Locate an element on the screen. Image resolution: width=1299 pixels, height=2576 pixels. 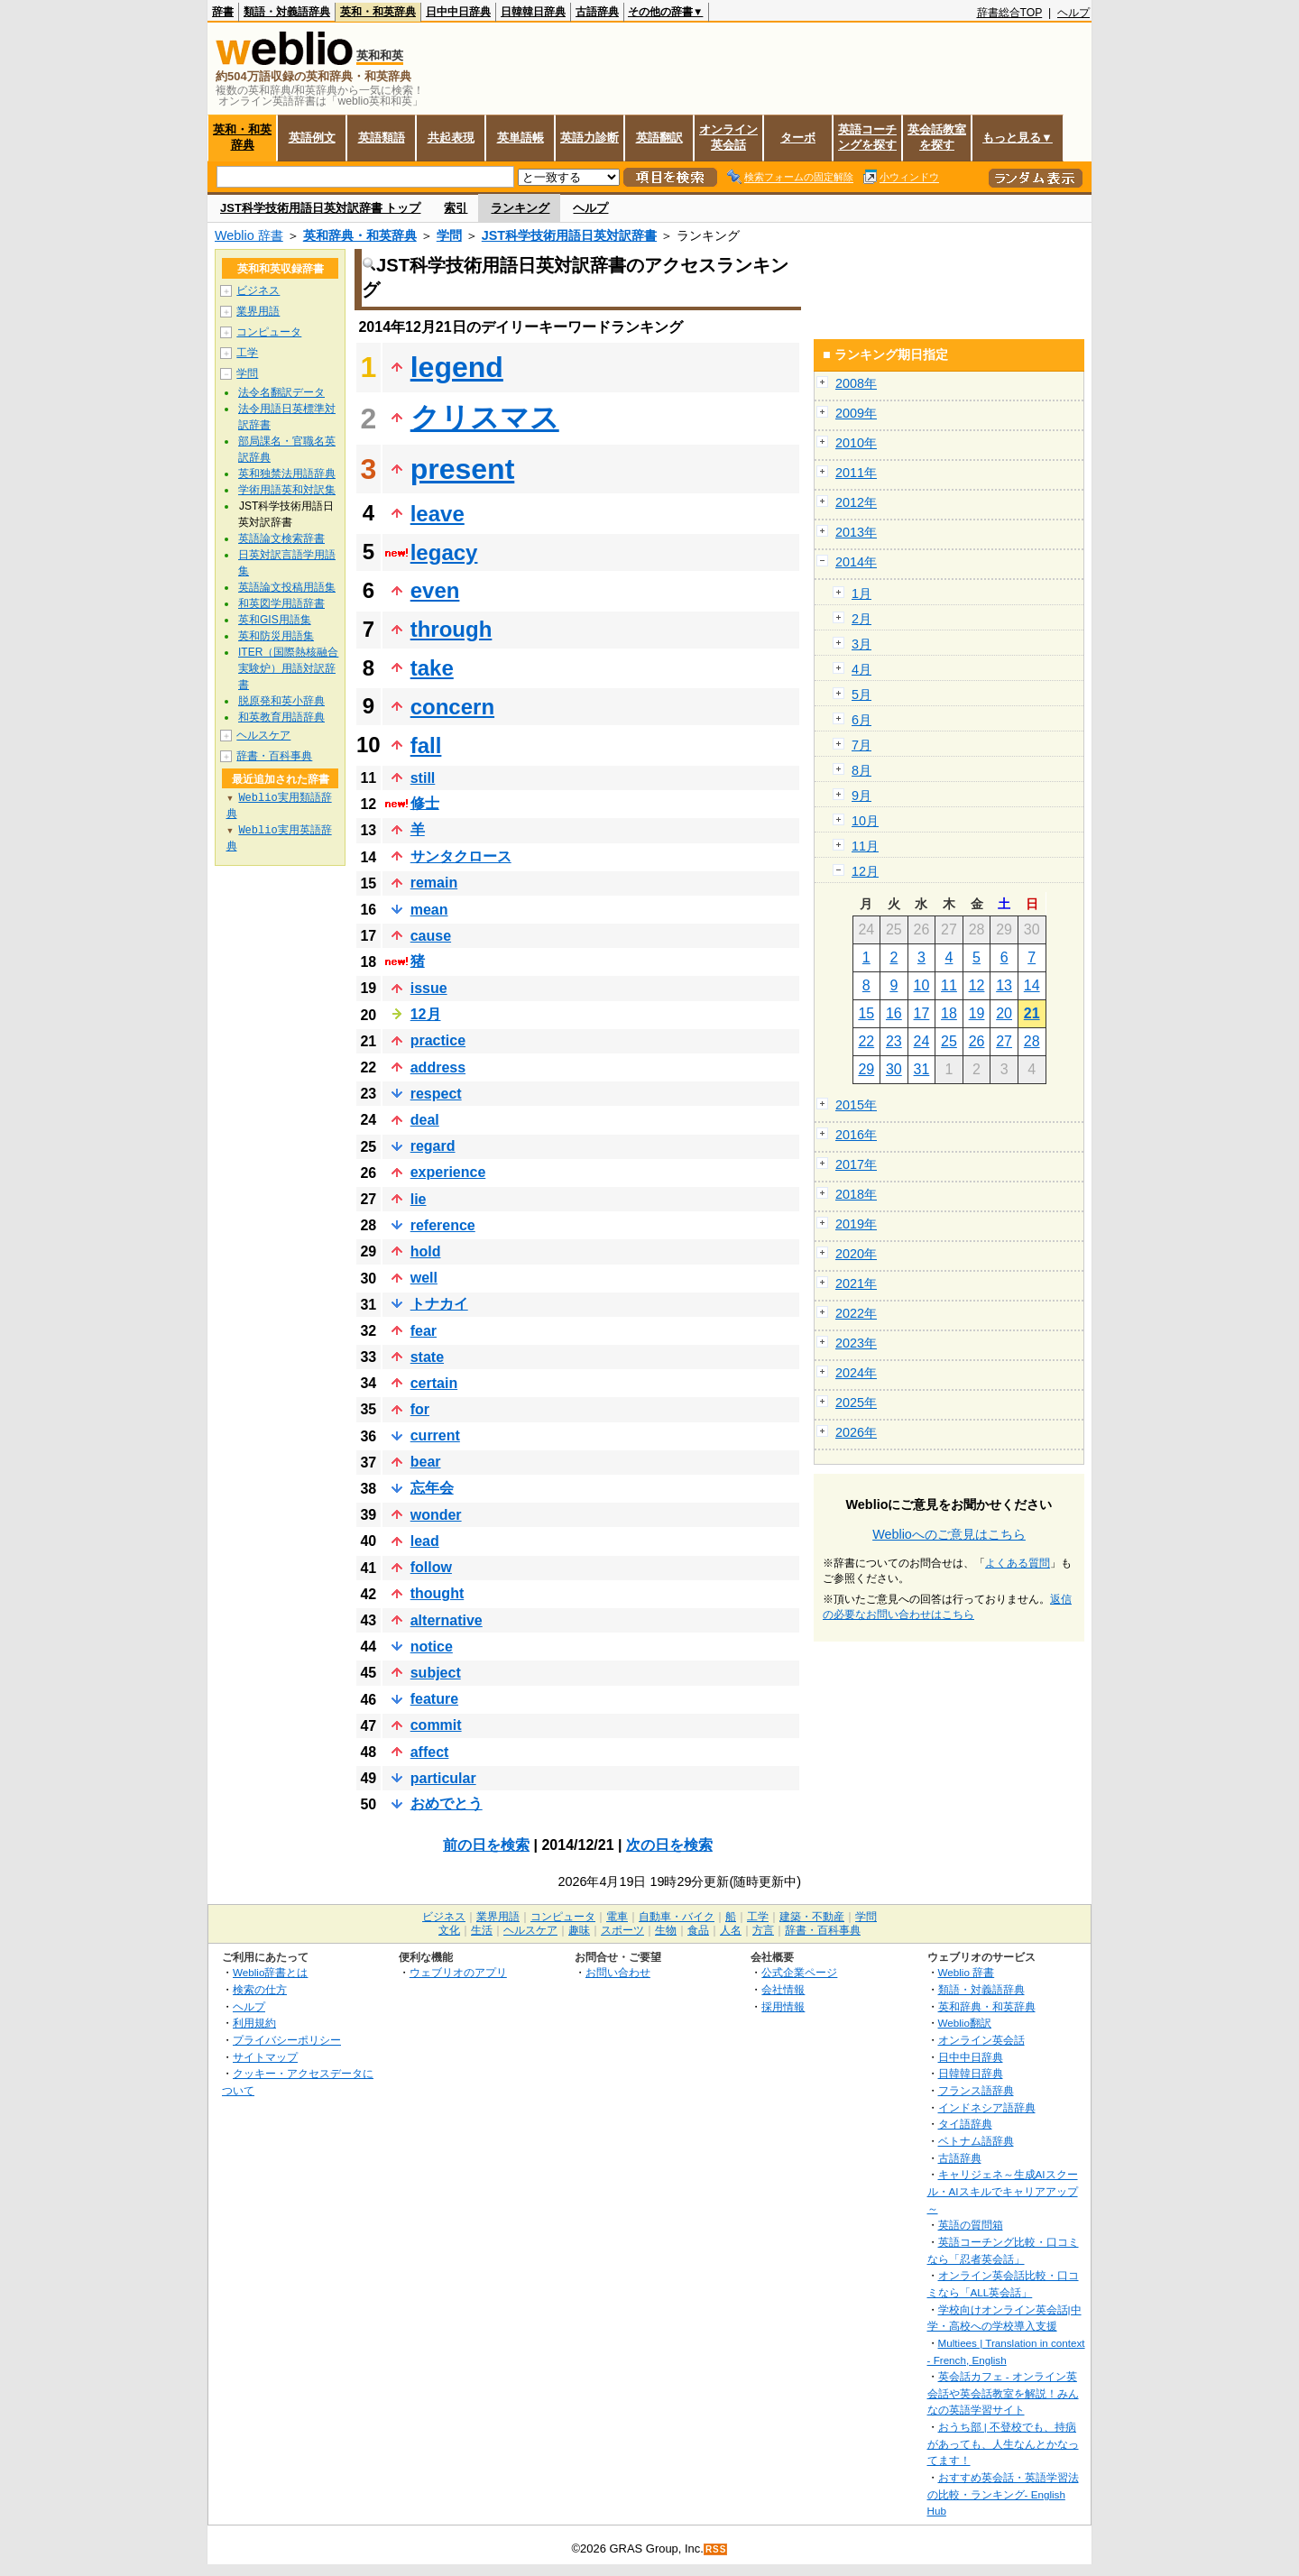
18 is located at coordinates (949, 1013).